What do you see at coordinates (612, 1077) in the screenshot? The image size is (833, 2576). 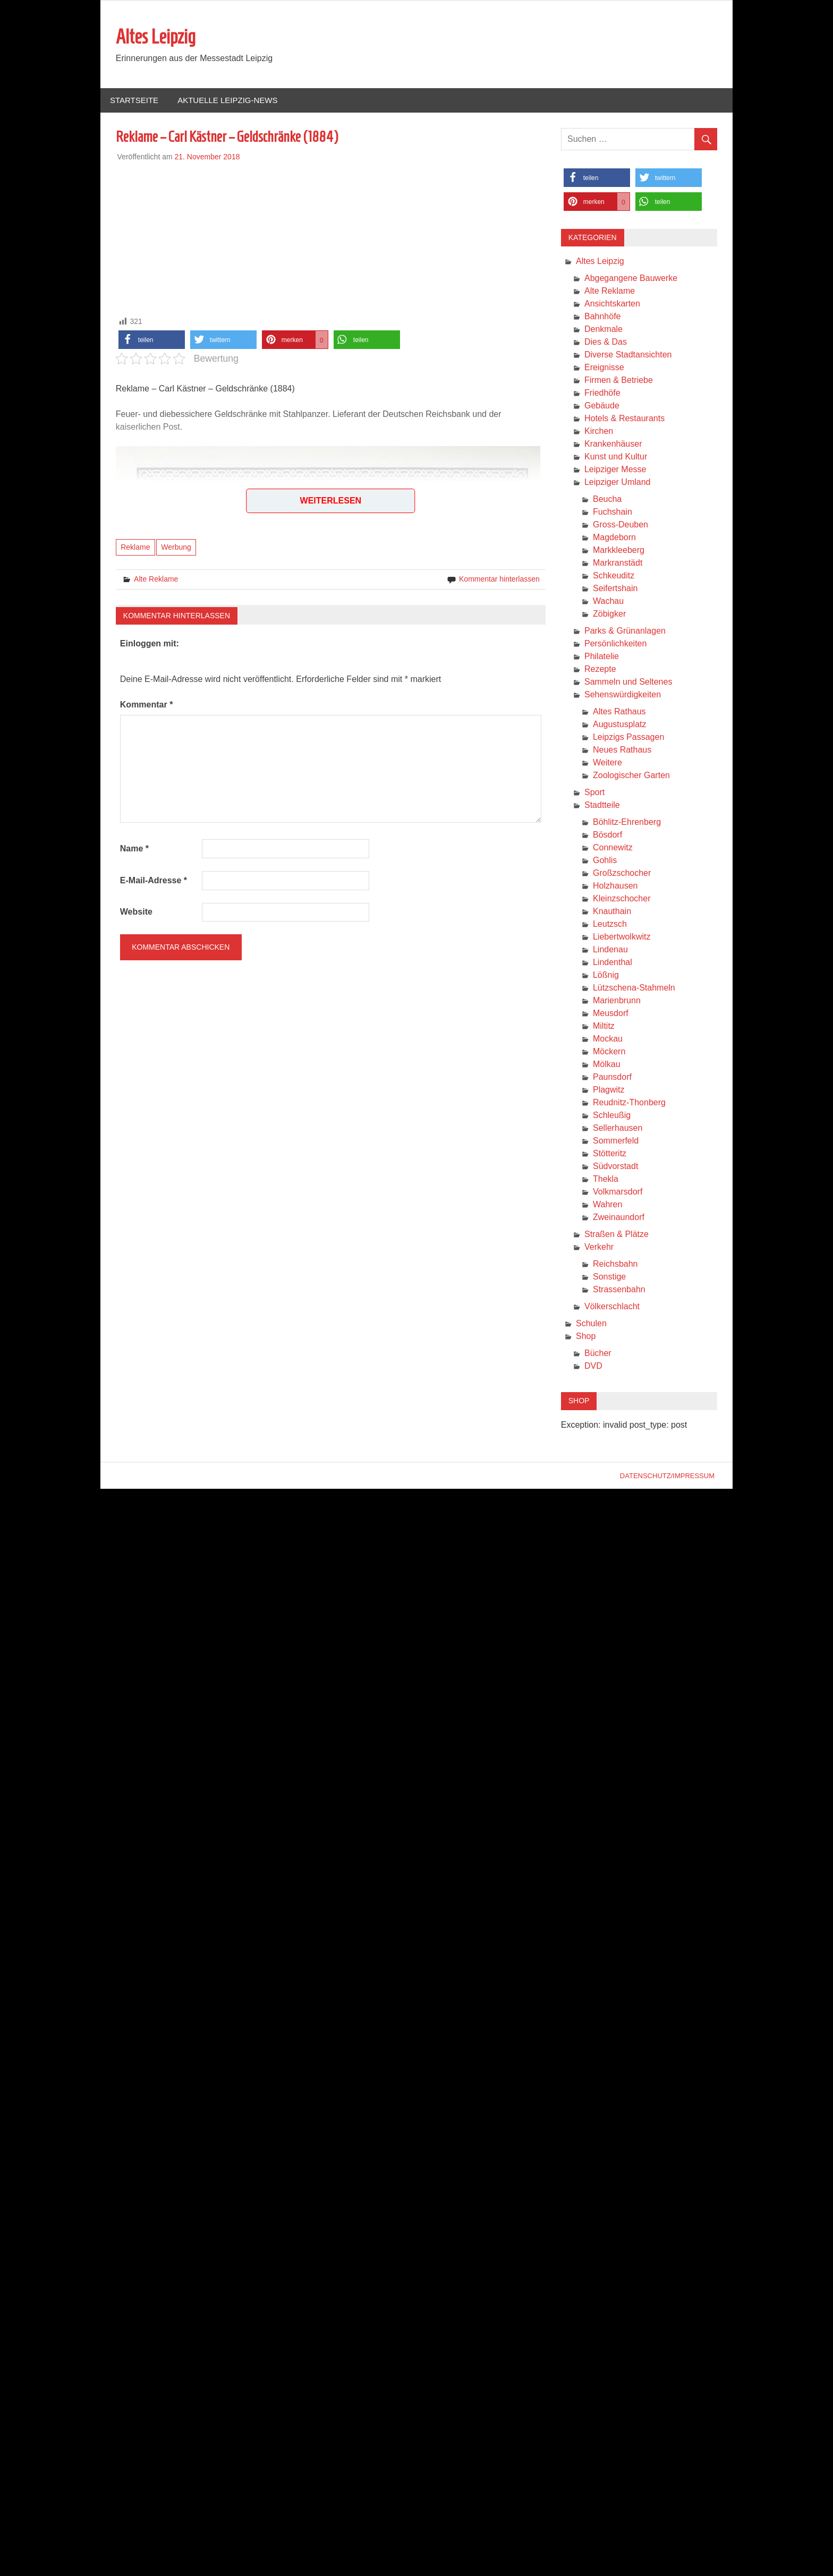 I see `Paunsdorf` at bounding box center [612, 1077].